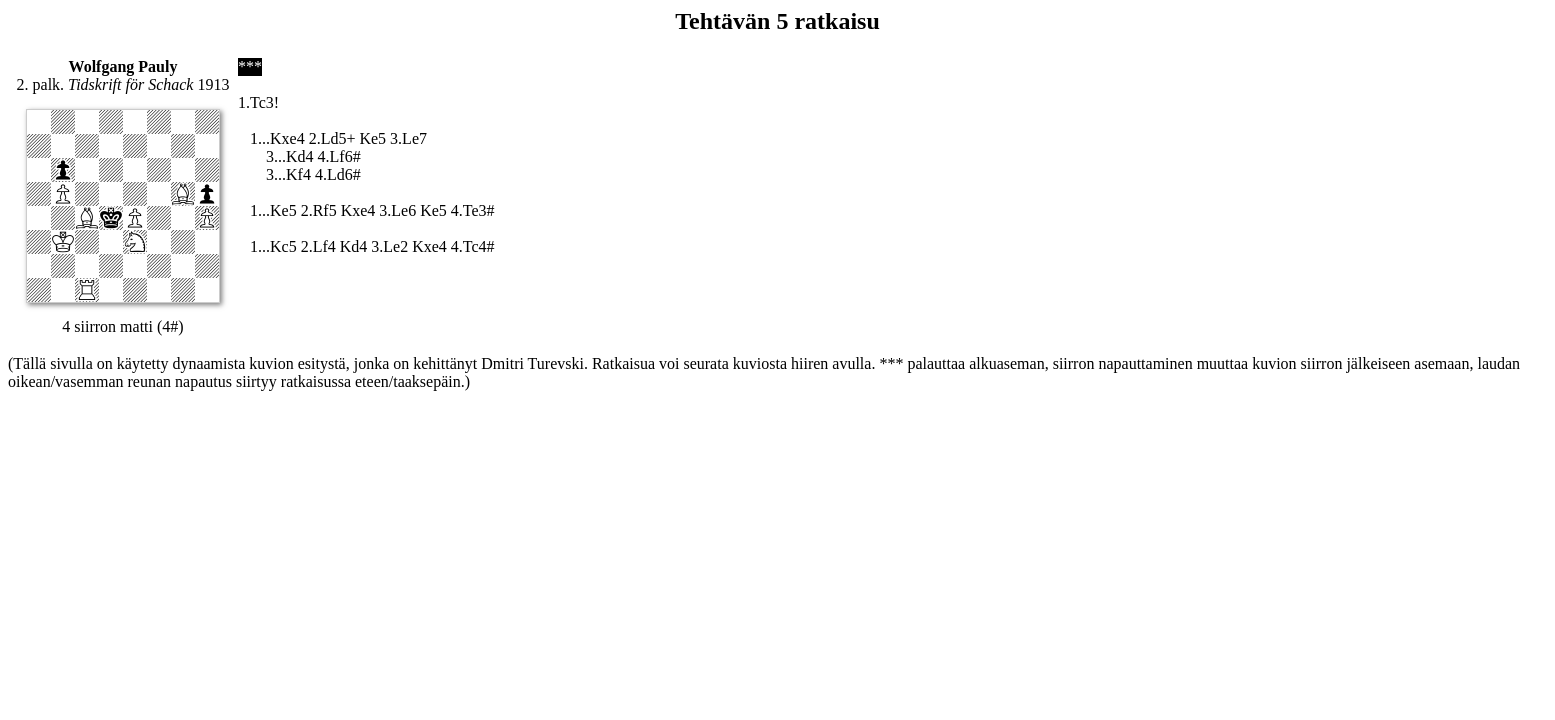 The image size is (1555, 720). I want to click on 2.Lf4, so click(318, 246).